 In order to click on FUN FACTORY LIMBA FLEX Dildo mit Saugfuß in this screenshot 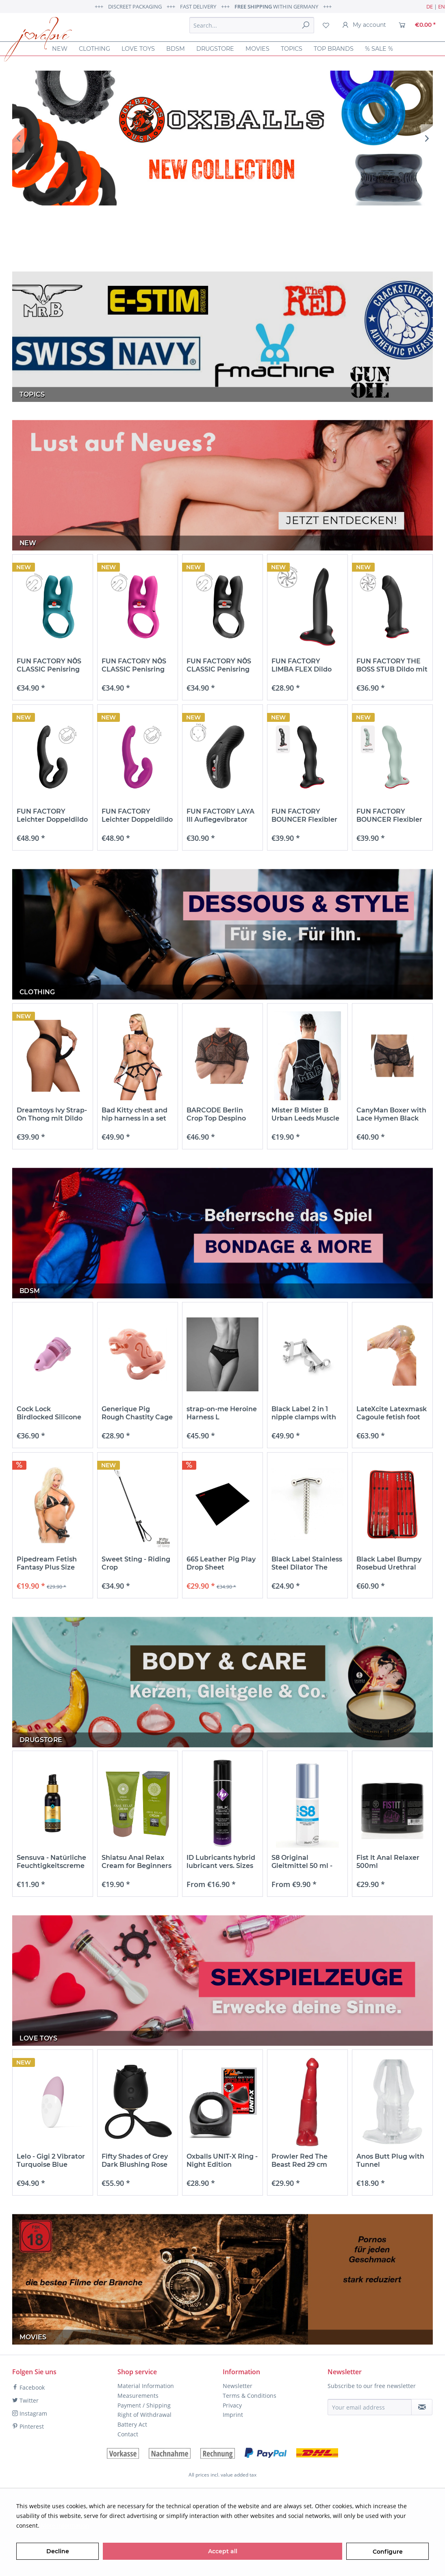, I will do `click(301, 665)`.